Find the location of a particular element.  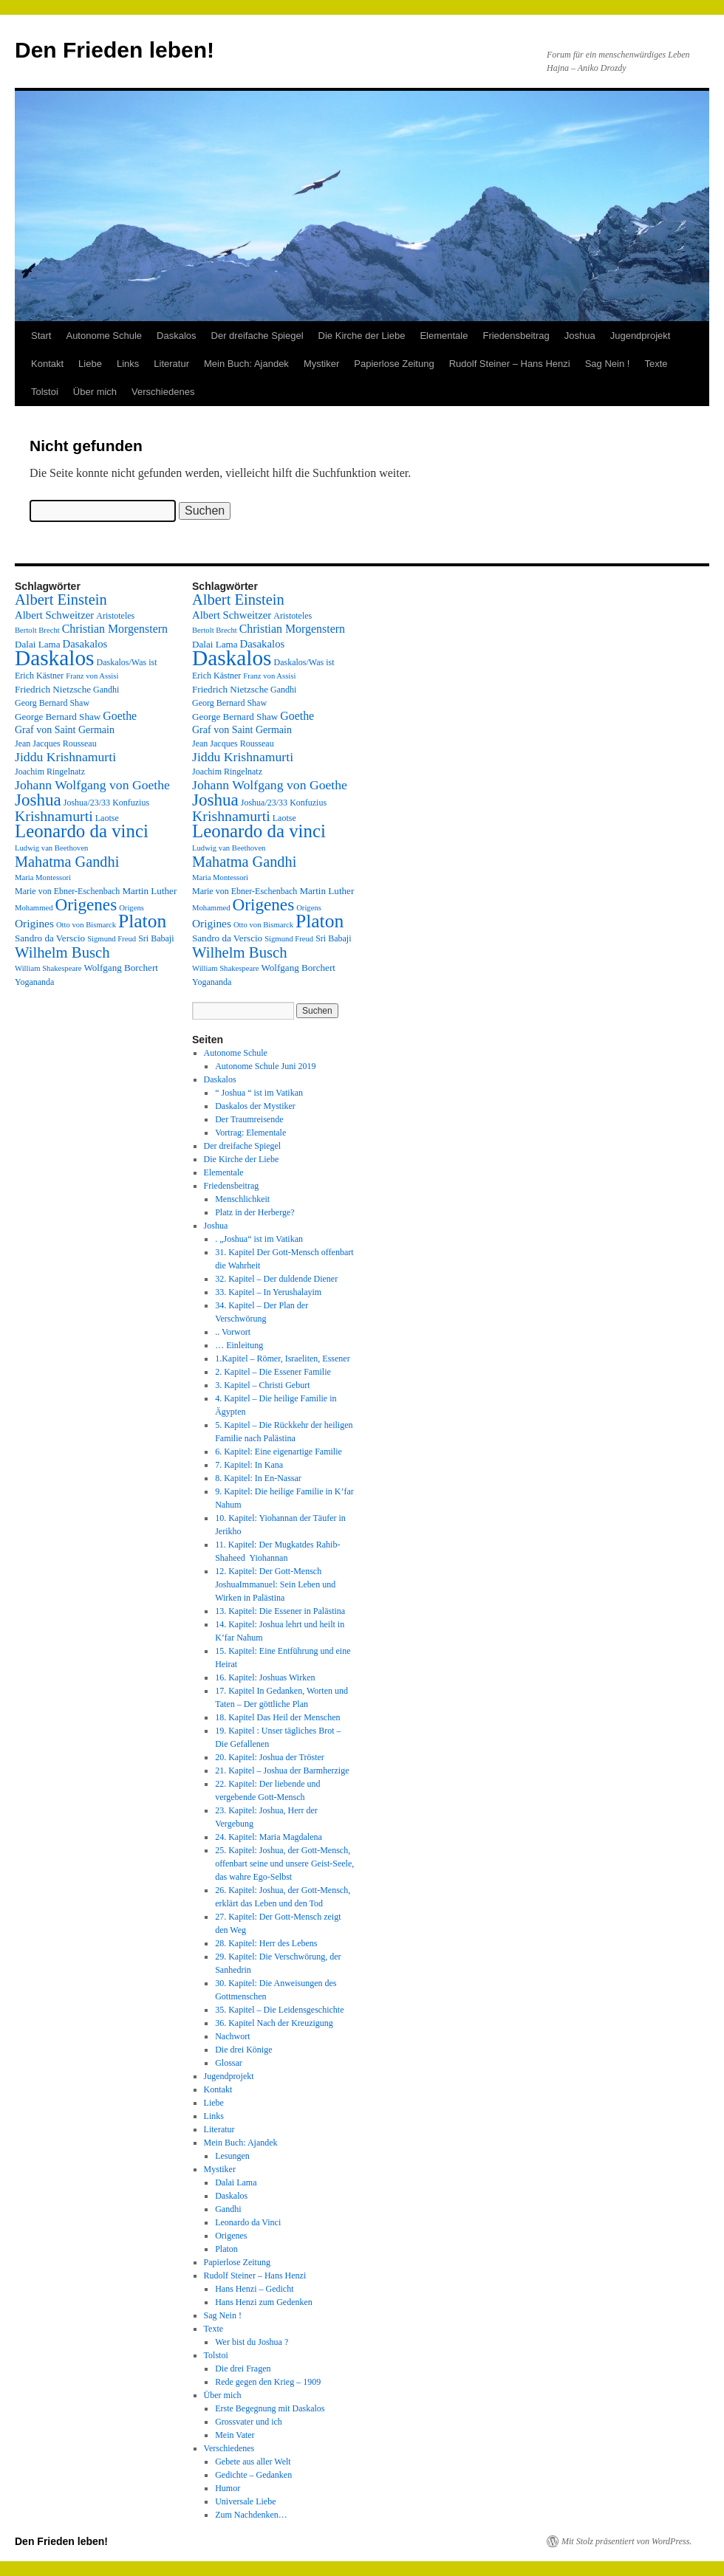

Jean Jacques Rousseau [Jean Jacques Rousseau (3 Einträge)] is located at coordinates (56, 743).